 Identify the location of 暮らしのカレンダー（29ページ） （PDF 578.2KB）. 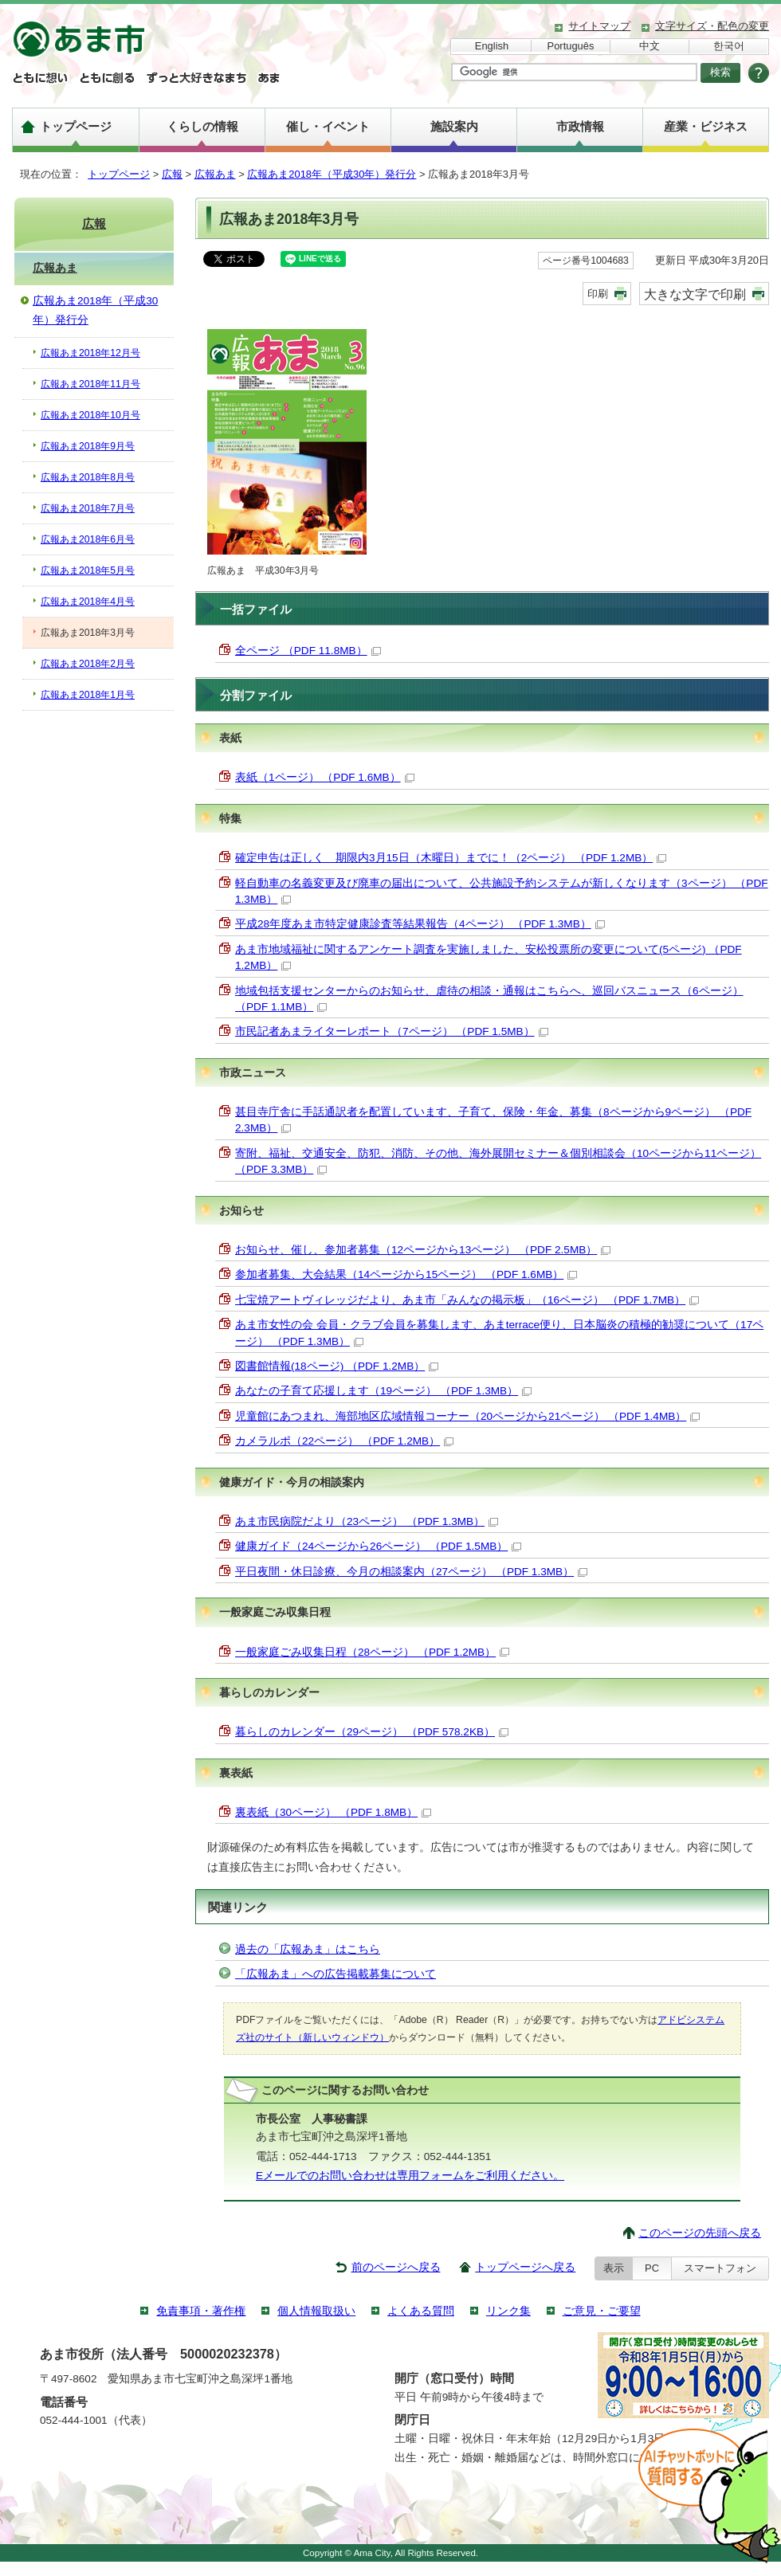
(371, 1732).